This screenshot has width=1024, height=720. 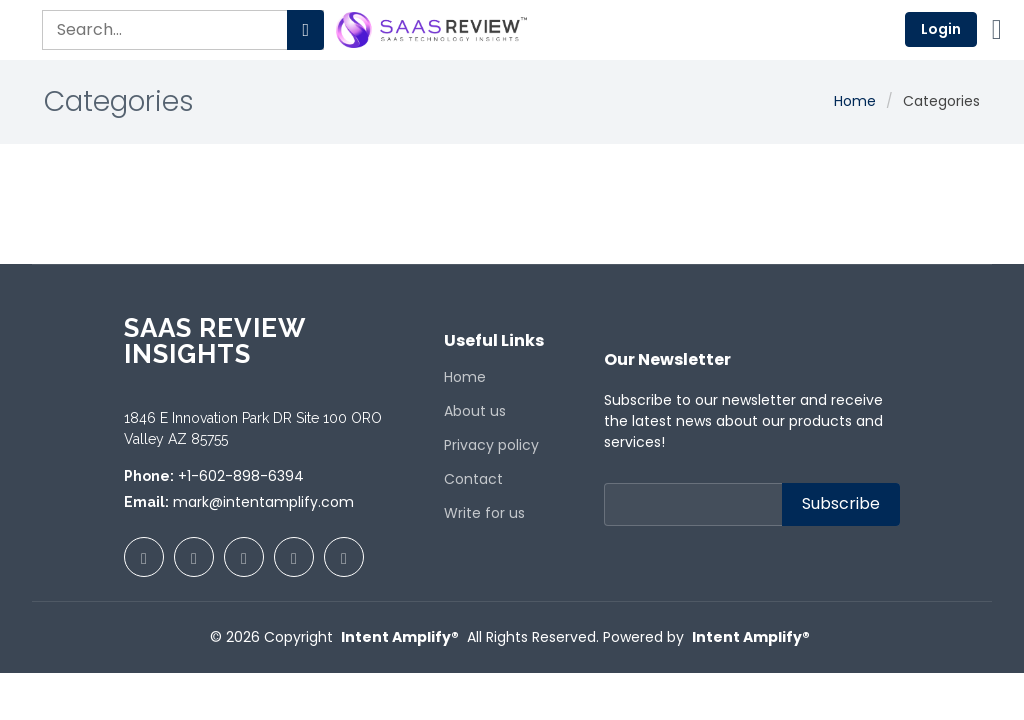 What do you see at coordinates (855, 101) in the screenshot?
I see `Home` at bounding box center [855, 101].